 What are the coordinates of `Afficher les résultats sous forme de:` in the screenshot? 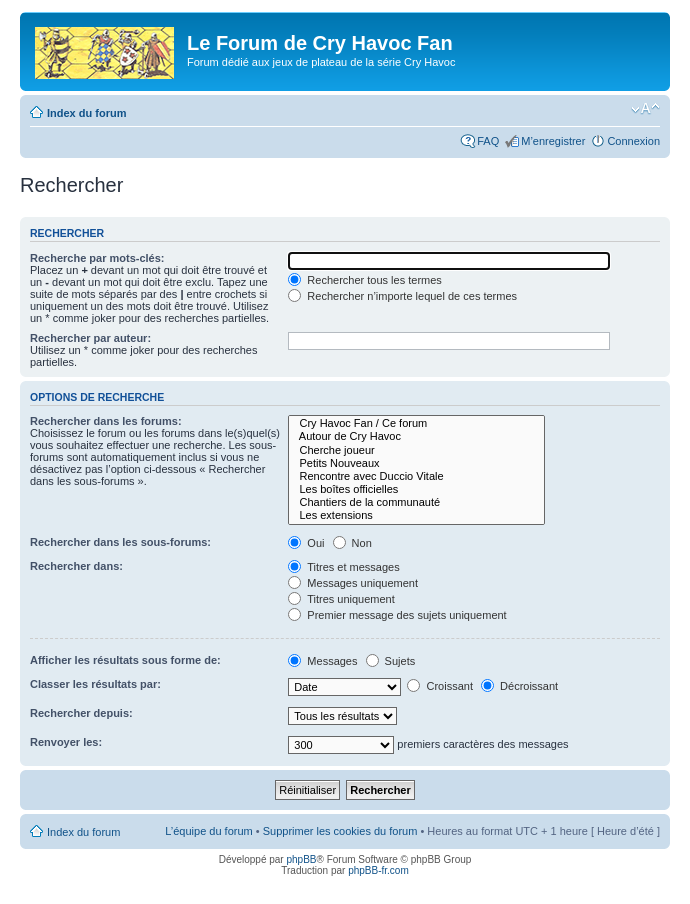 It's located at (125, 660).